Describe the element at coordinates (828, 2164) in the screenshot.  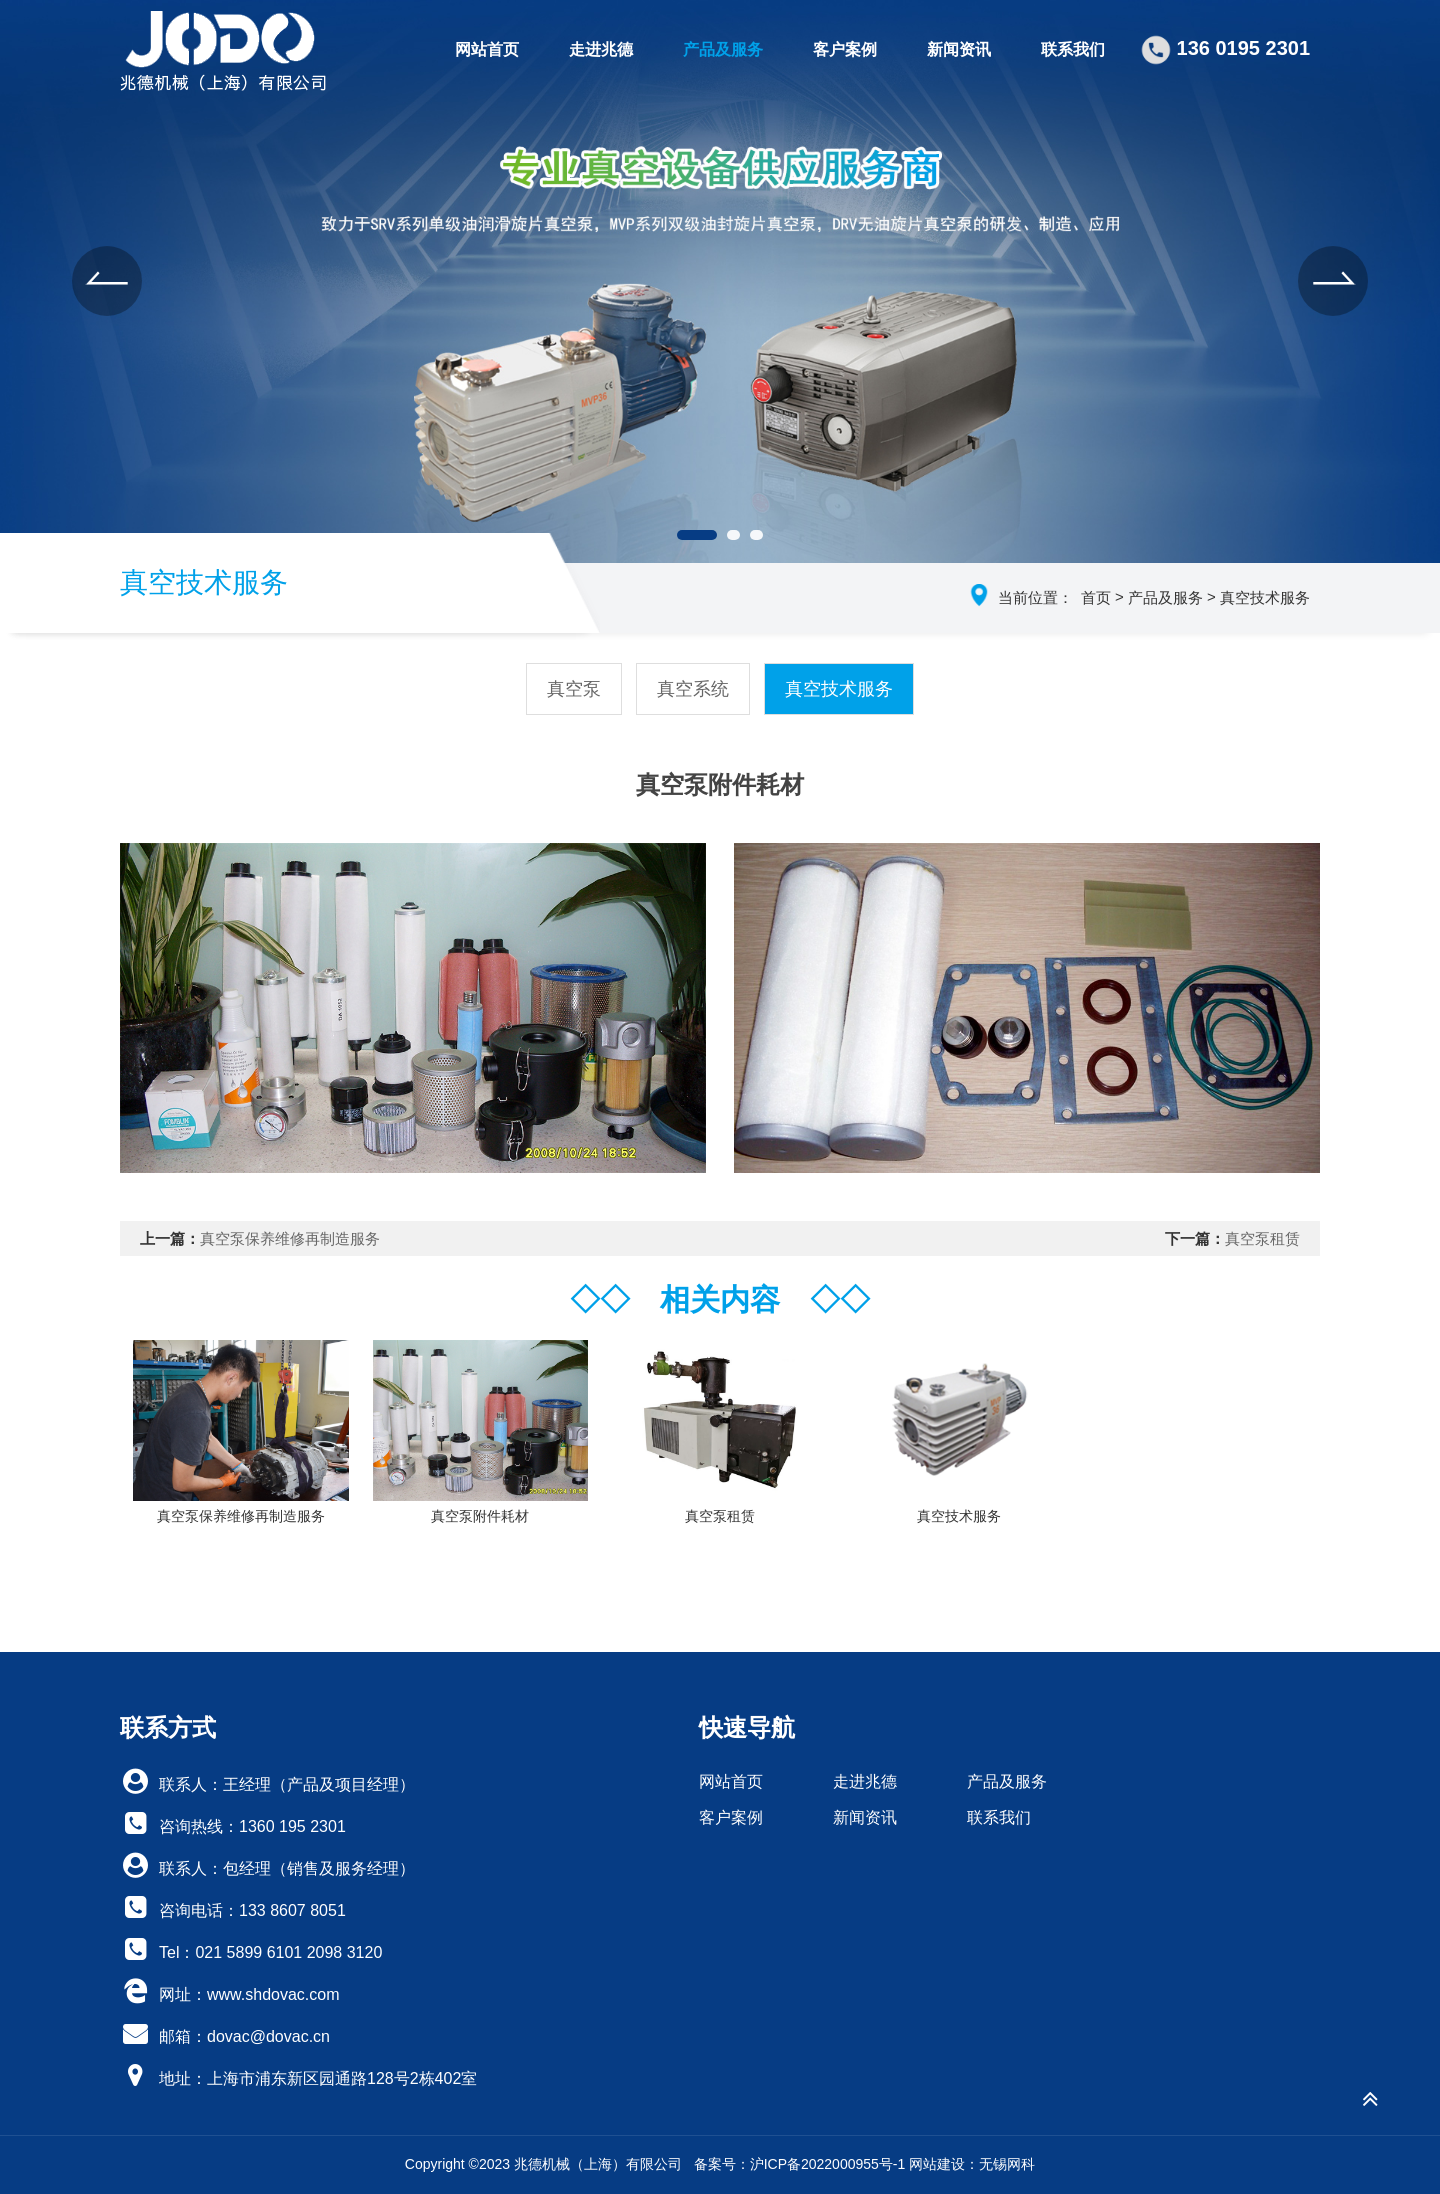
I see `沪ICP备2022000955号-1` at that location.